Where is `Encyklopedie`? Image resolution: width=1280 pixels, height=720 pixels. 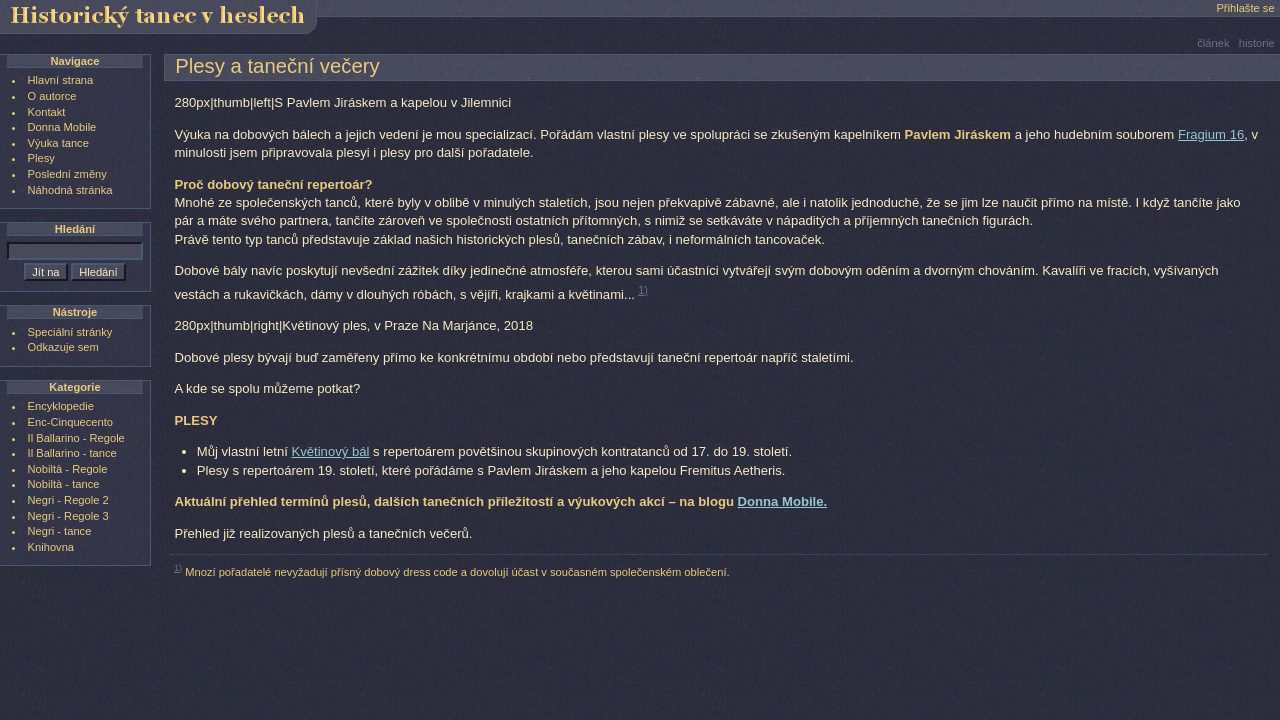 Encyklopedie is located at coordinates (61, 406).